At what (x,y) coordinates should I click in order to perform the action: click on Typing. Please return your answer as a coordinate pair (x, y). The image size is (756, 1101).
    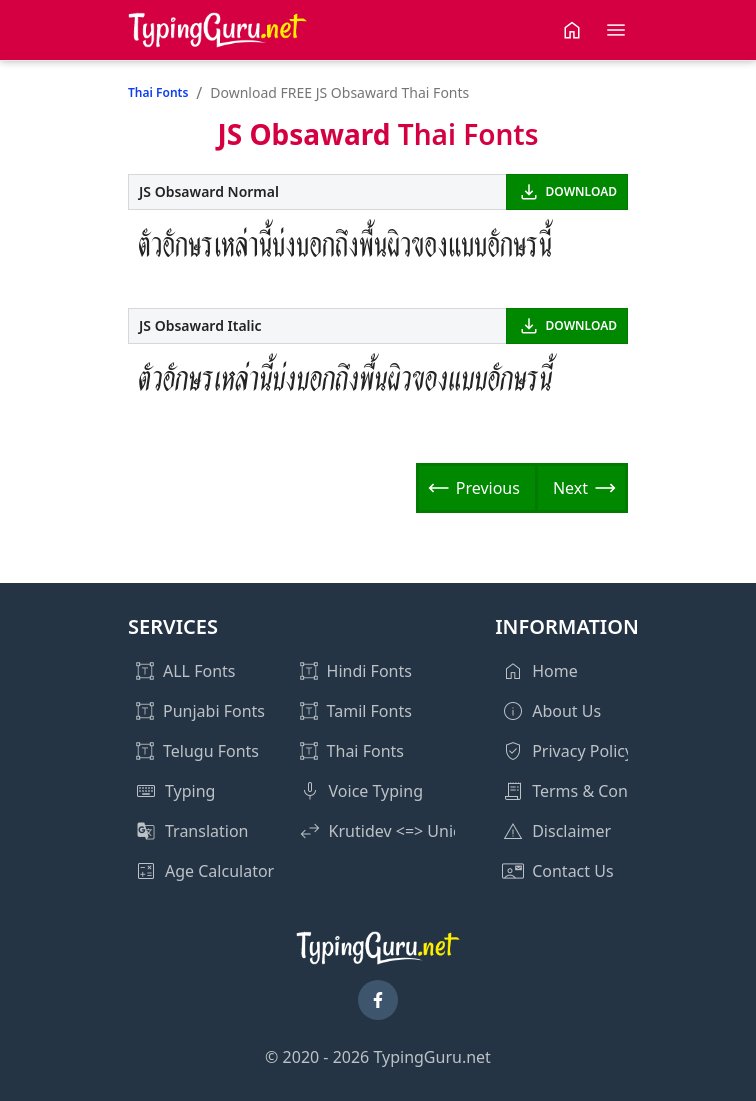
    Looking at the image, I should click on (190, 791).